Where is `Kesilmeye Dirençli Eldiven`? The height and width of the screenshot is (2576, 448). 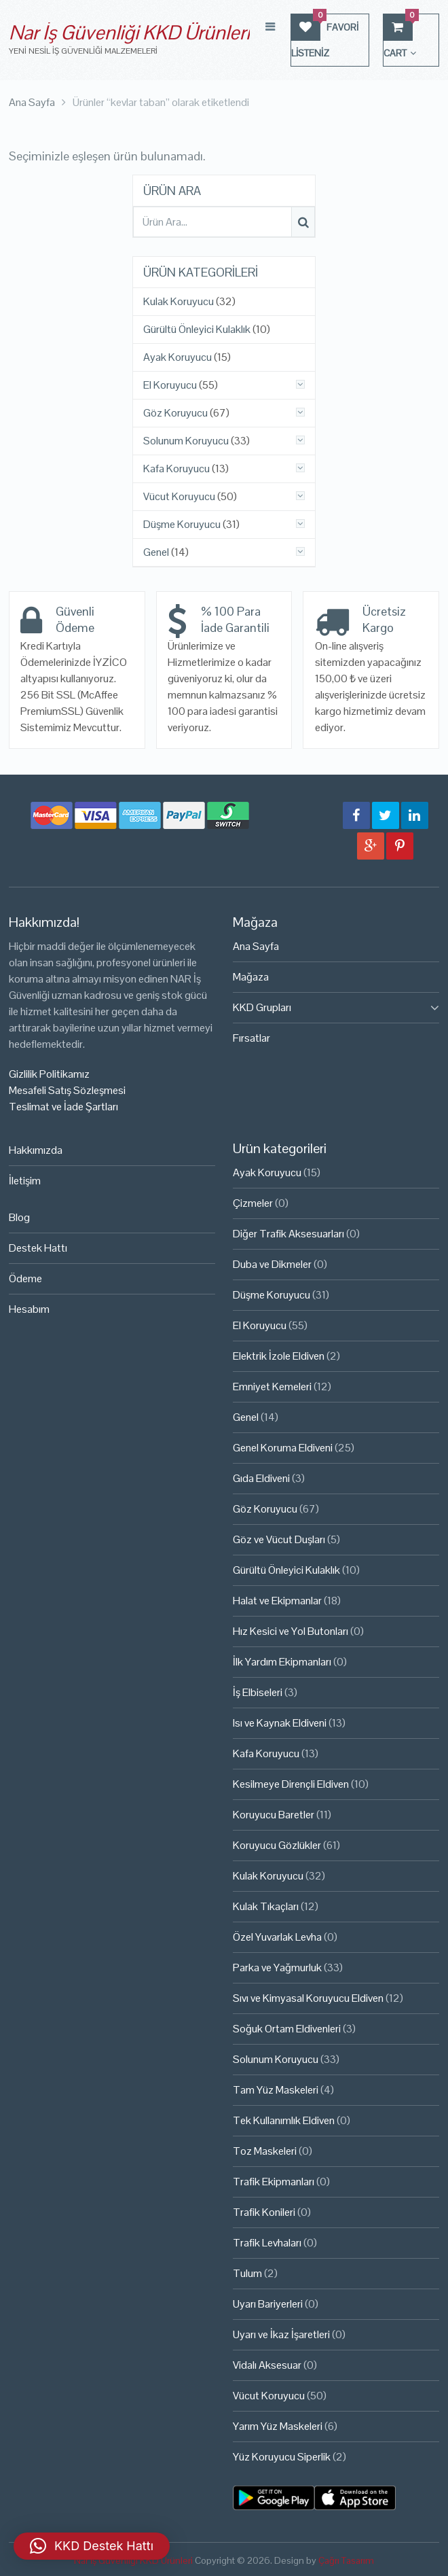 Kesilmeye Dirençli Eldiven is located at coordinates (291, 1784).